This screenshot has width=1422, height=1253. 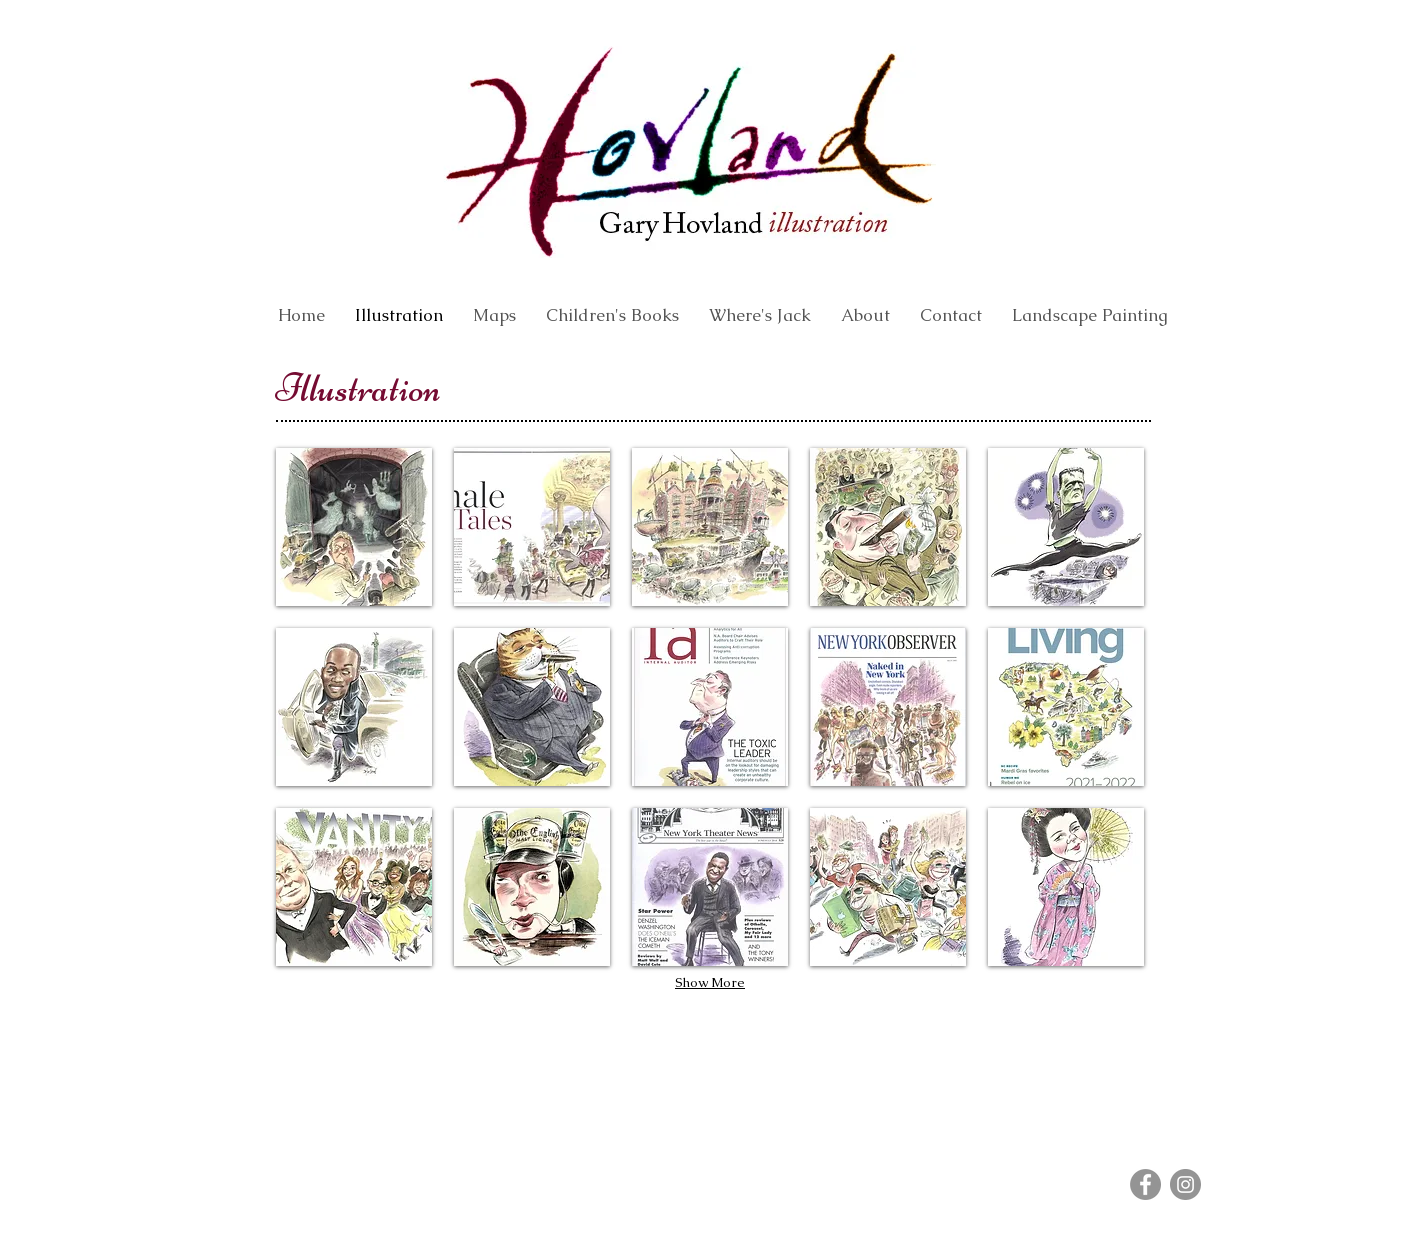 What do you see at coordinates (710, 982) in the screenshot?
I see `Show More` at bounding box center [710, 982].